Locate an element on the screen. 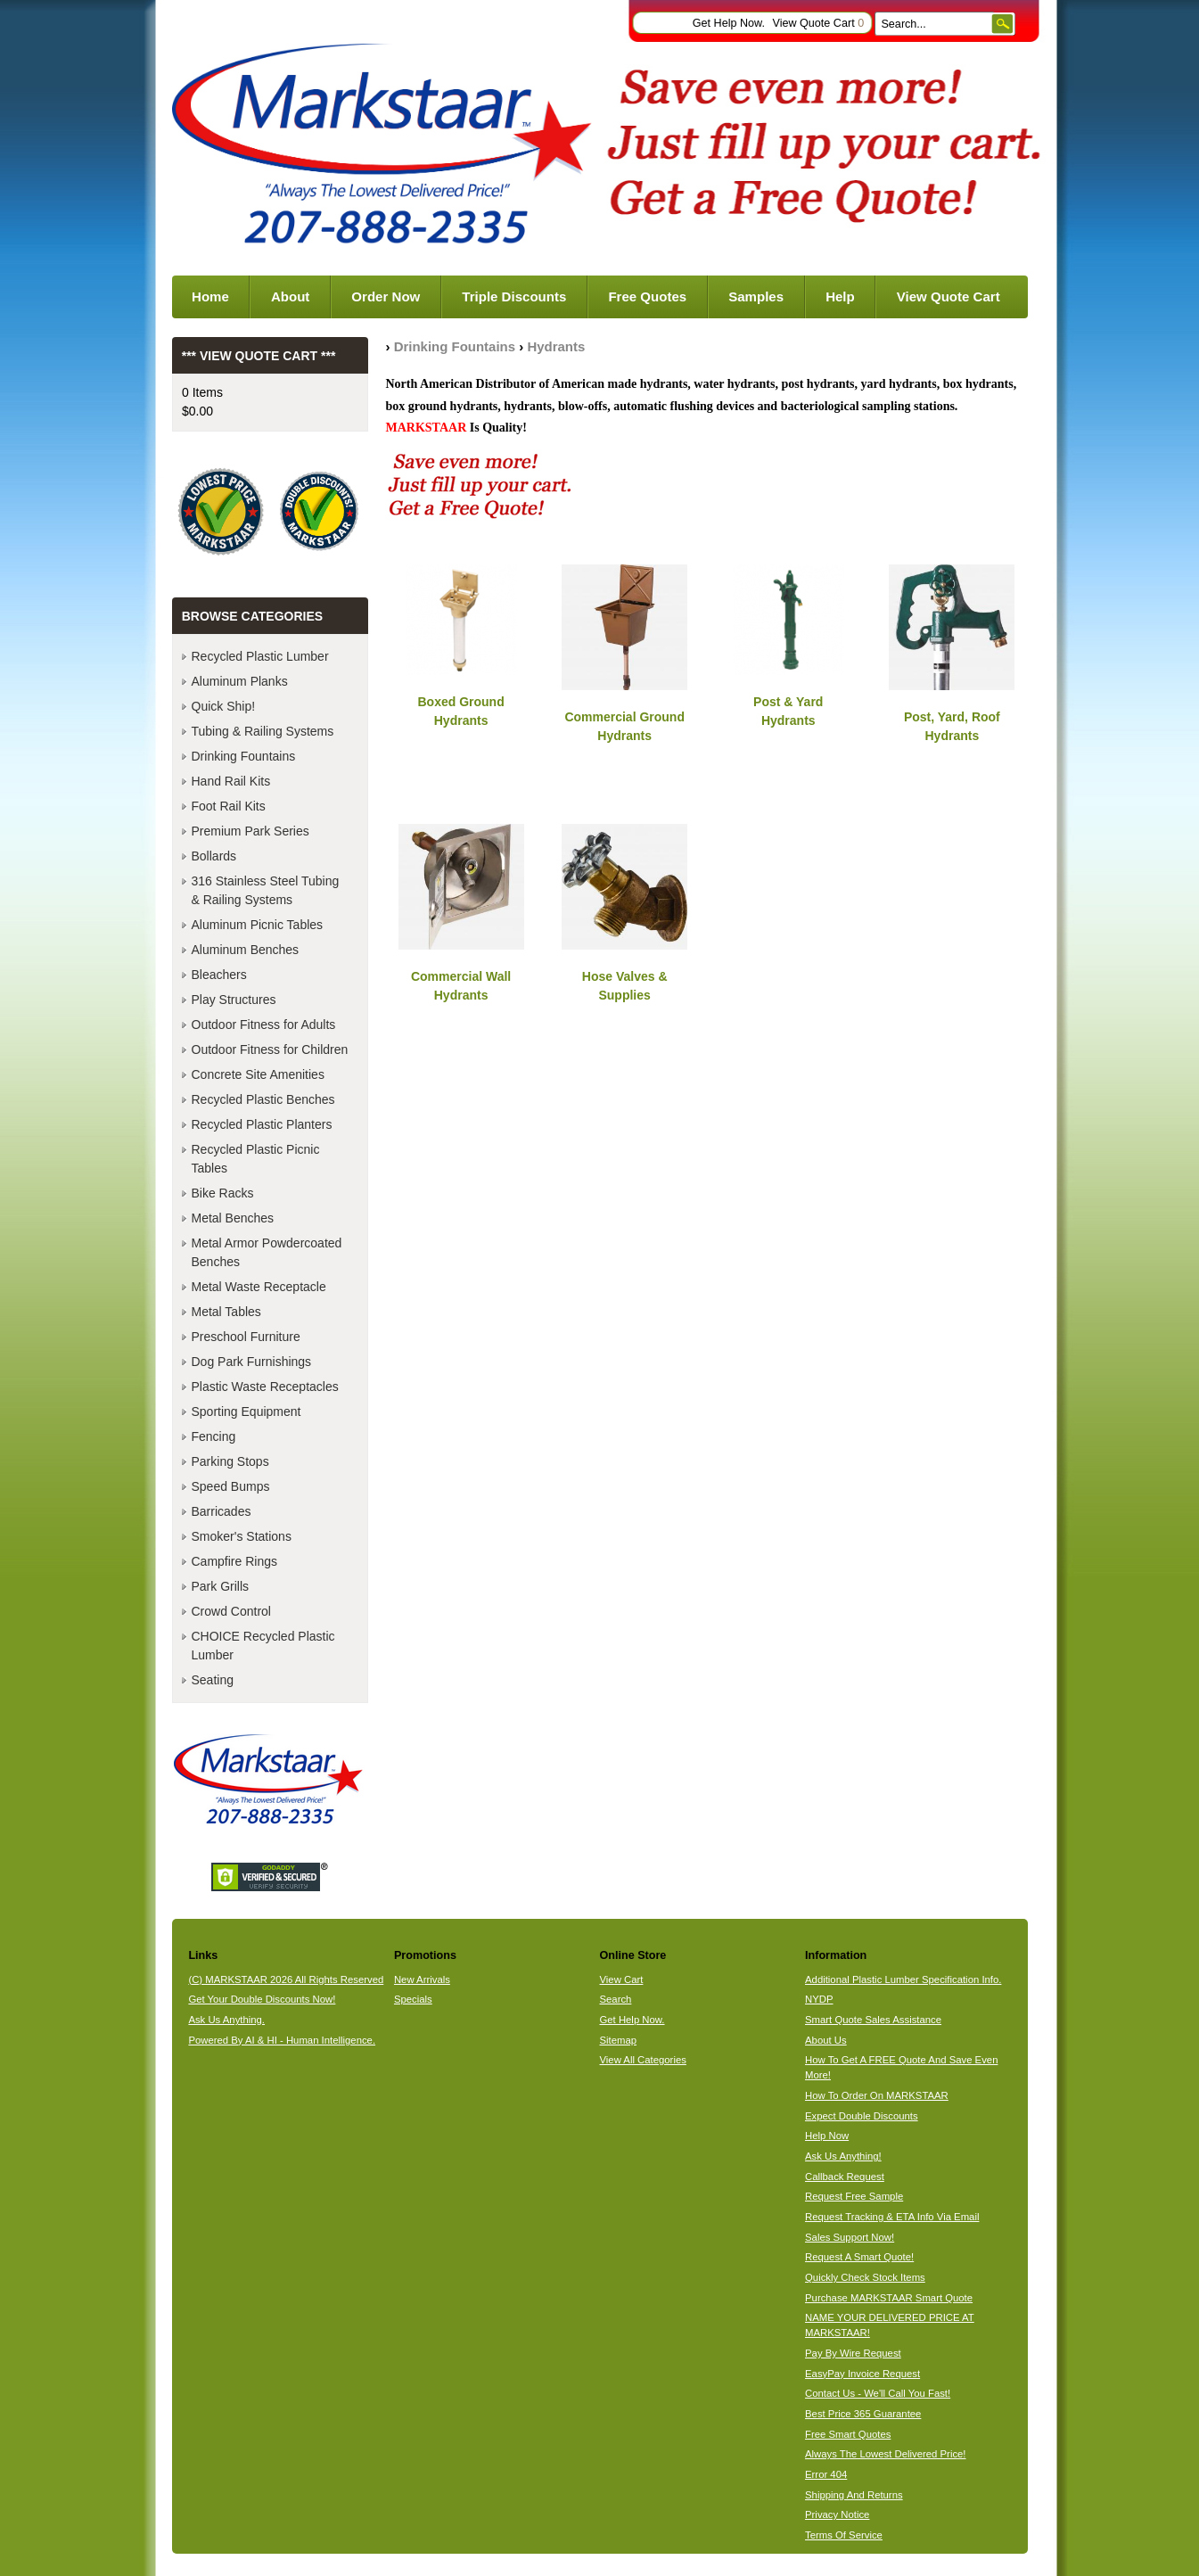  Ask Us Anything. is located at coordinates (226, 2019).